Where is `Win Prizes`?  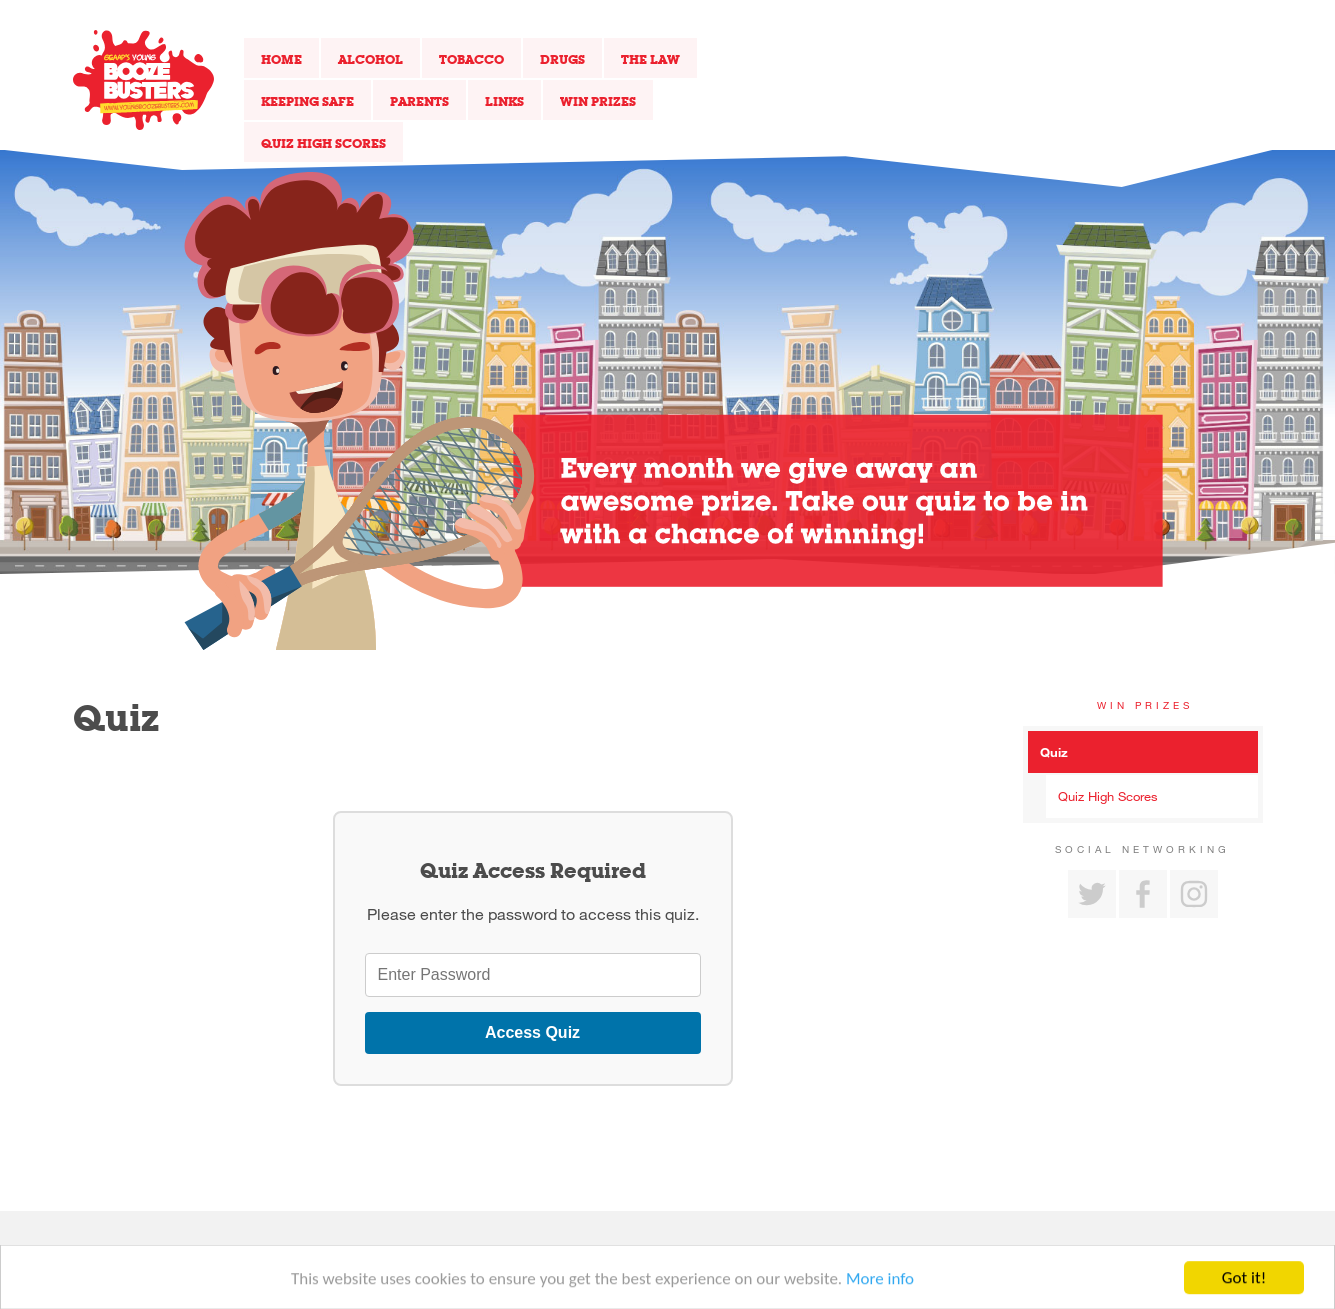 Win Prizes is located at coordinates (598, 101).